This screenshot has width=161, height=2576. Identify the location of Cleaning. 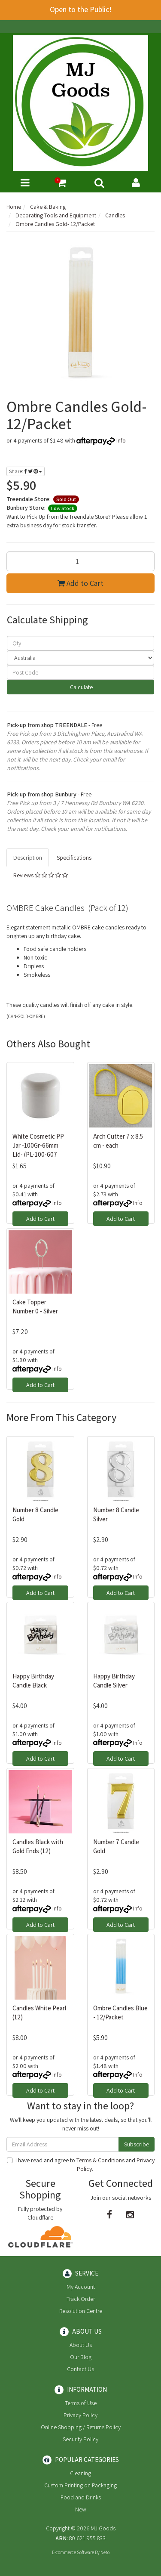
(80, 2473).